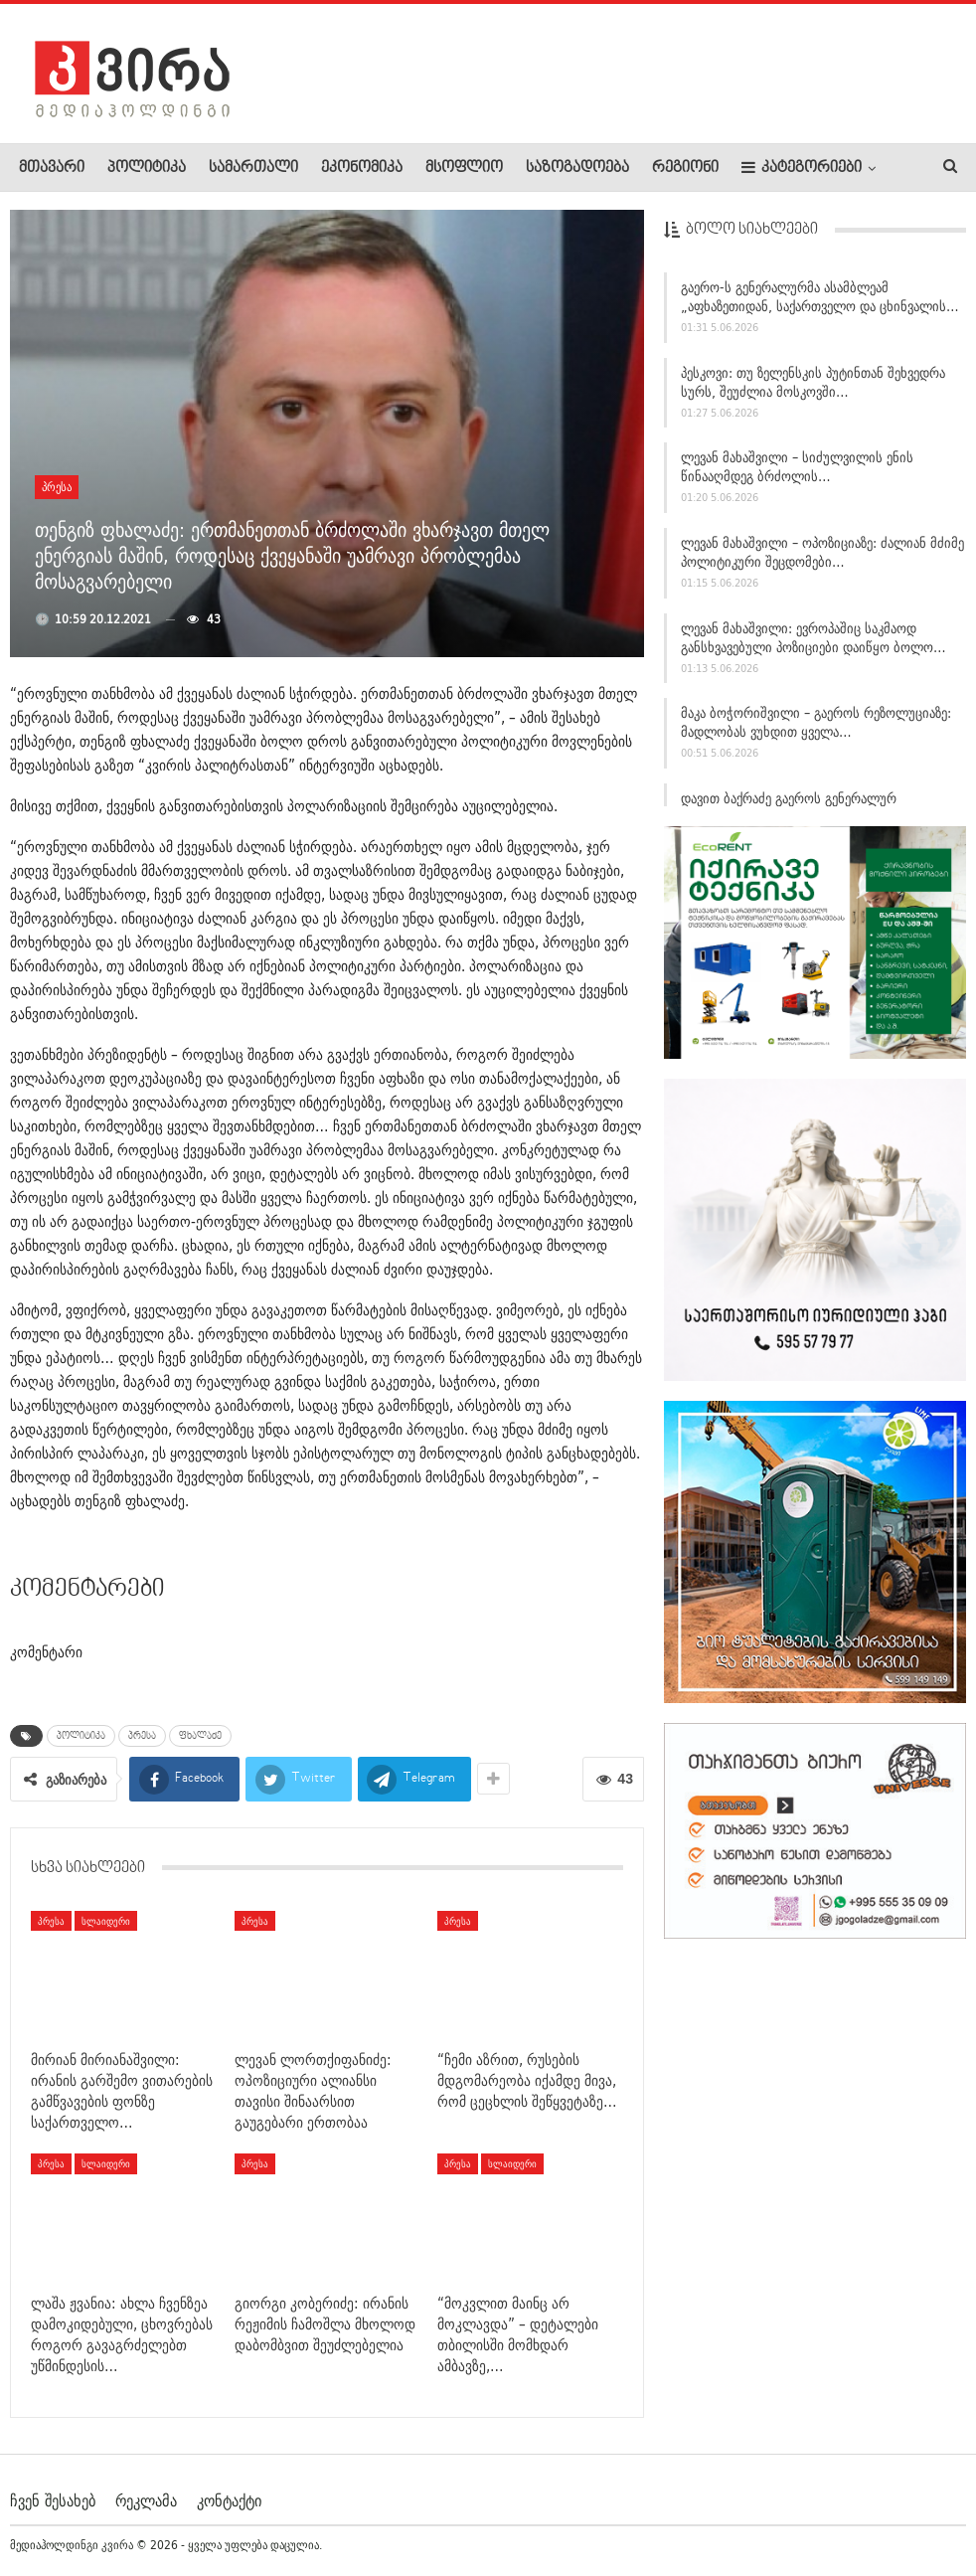 The image size is (976, 2576). I want to click on მაკა ბოჭორიშვილი – გაეროს რეზოლუციაზე: მადლობას ვუხდით ყველა…, so click(816, 731).